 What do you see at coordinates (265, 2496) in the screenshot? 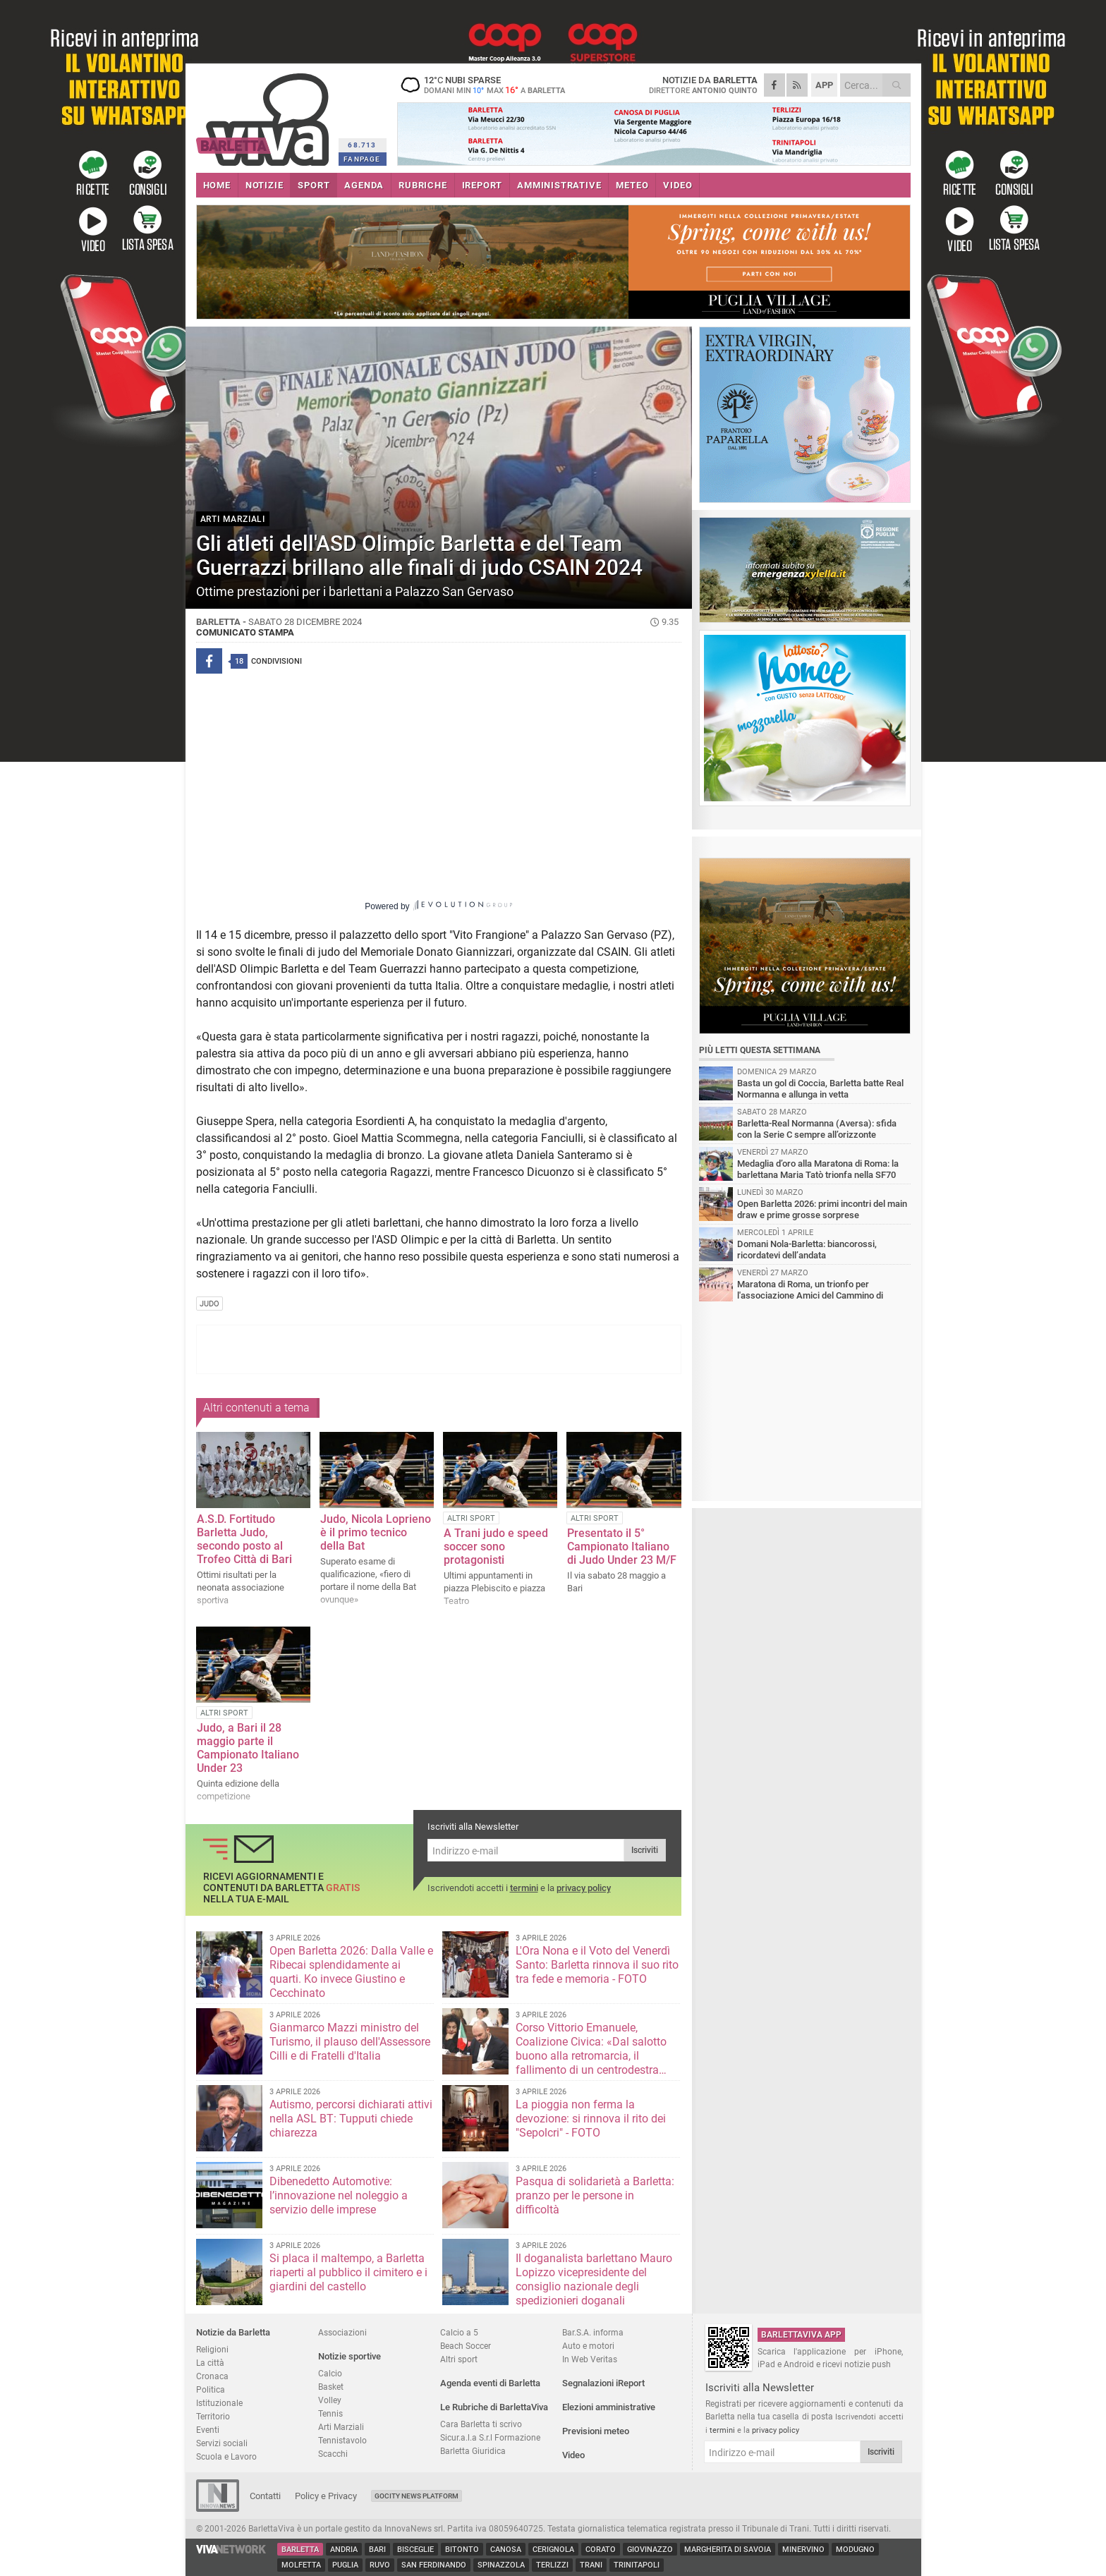
I see `Contatti` at bounding box center [265, 2496].